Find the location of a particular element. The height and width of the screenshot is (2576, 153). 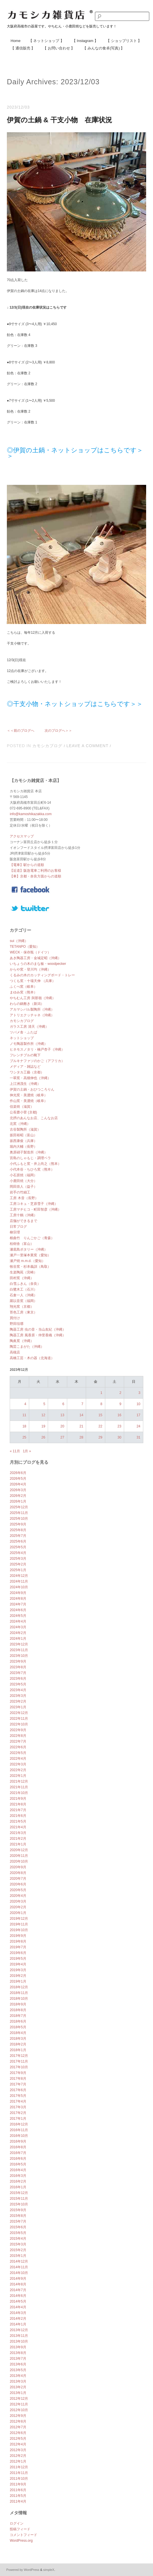

2016年9月 is located at coordinates (18, 2141).